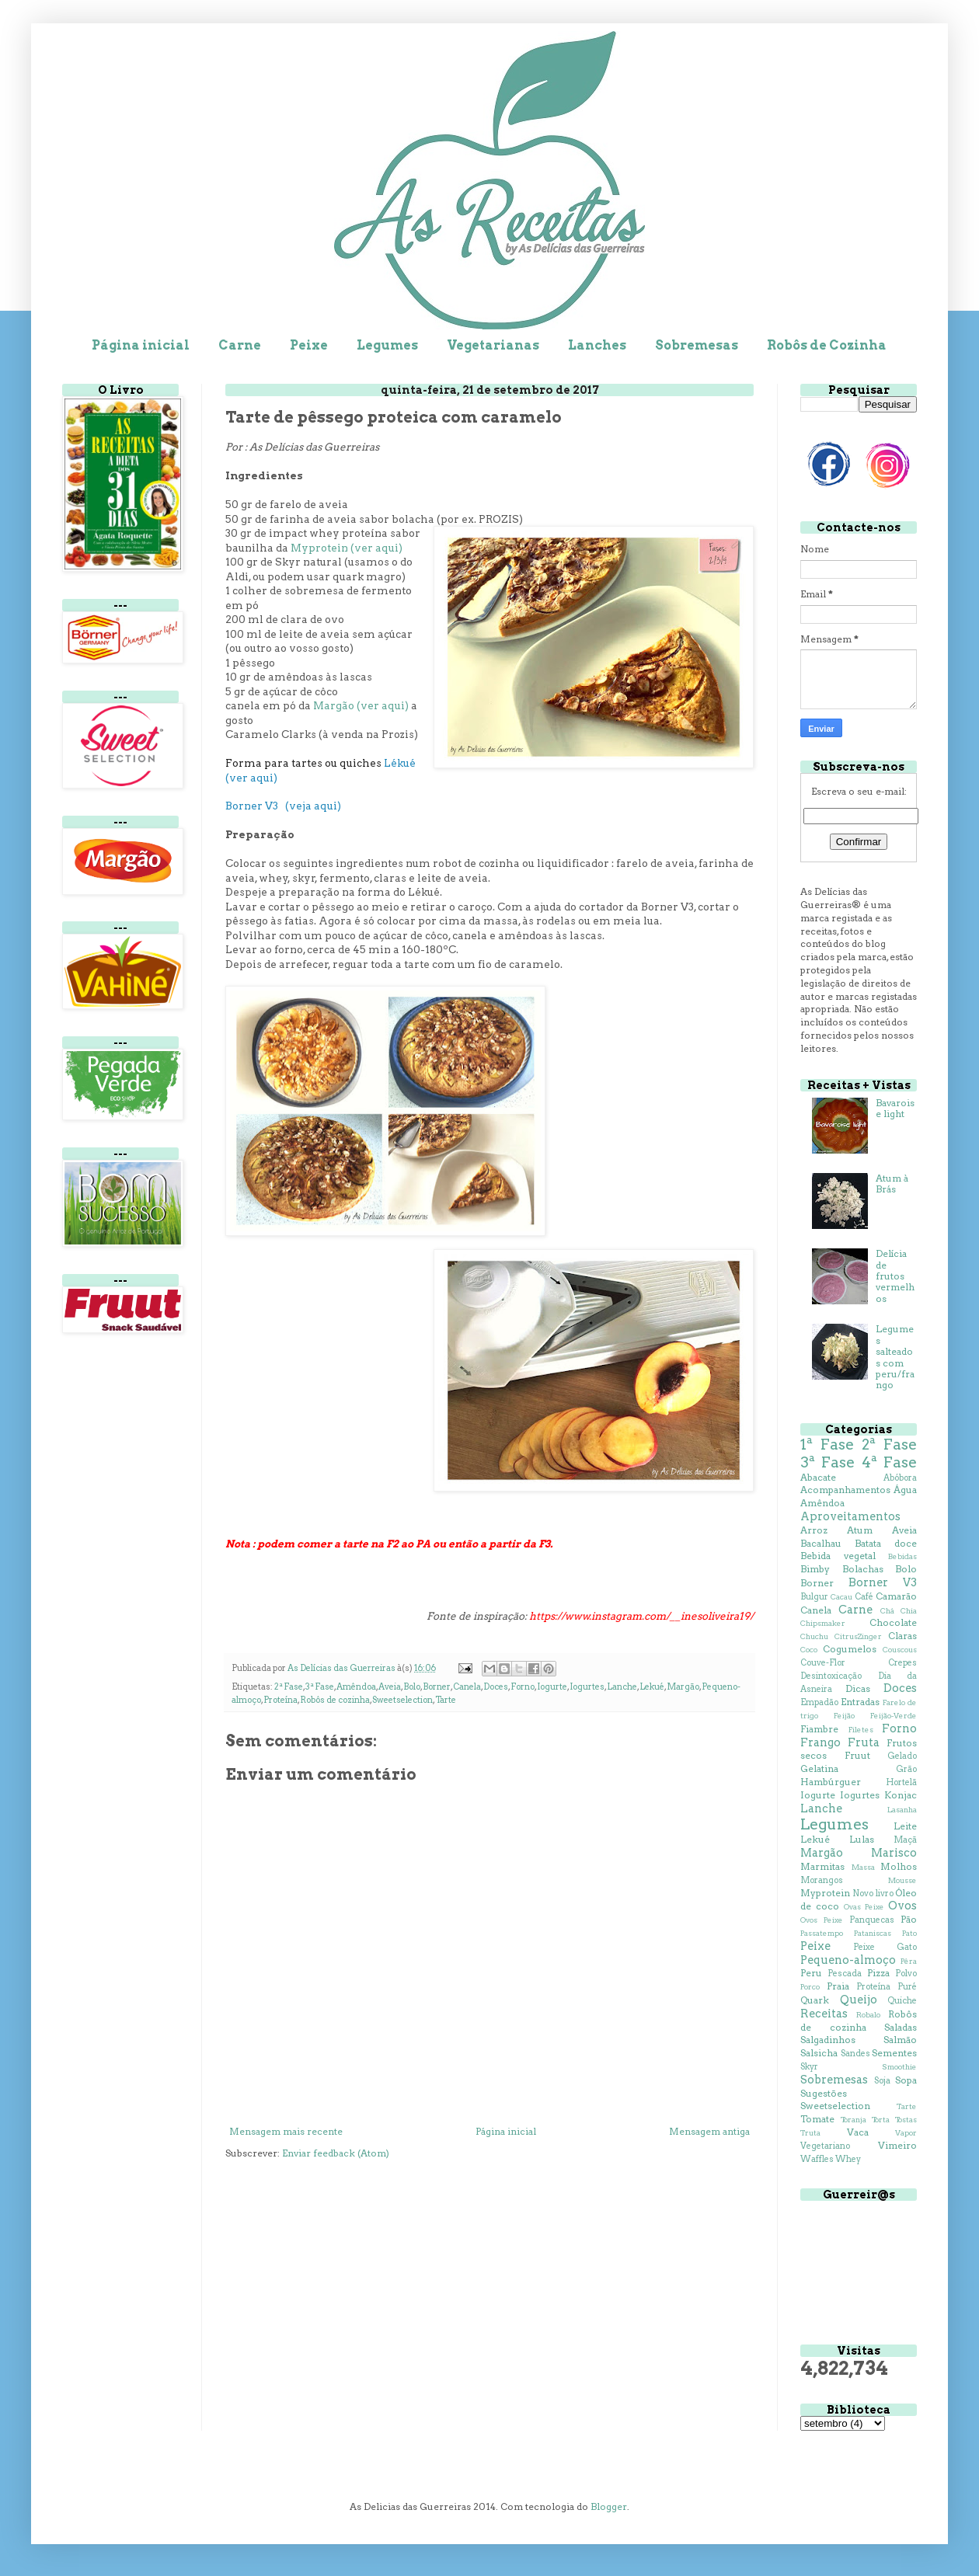 This screenshot has width=979, height=2576. What do you see at coordinates (335, 2153) in the screenshot?
I see `Enviar feedback (Atom)` at bounding box center [335, 2153].